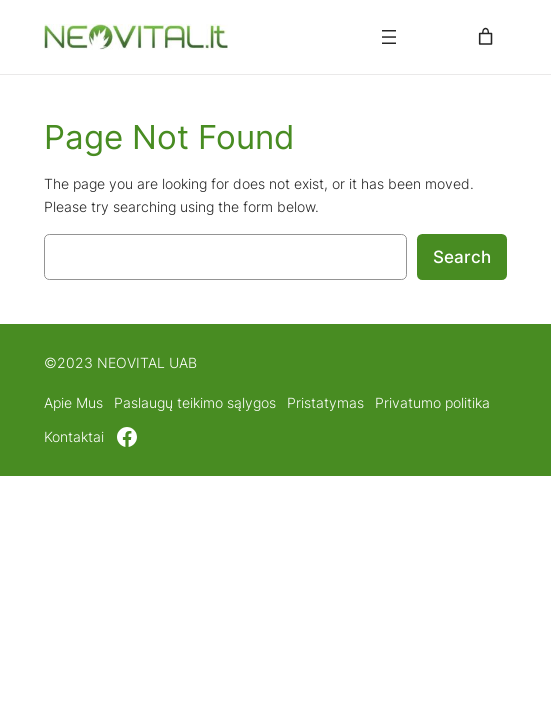 The height and width of the screenshot is (720, 551). I want to click on [Atidaryti meniu], so click(389, 37).